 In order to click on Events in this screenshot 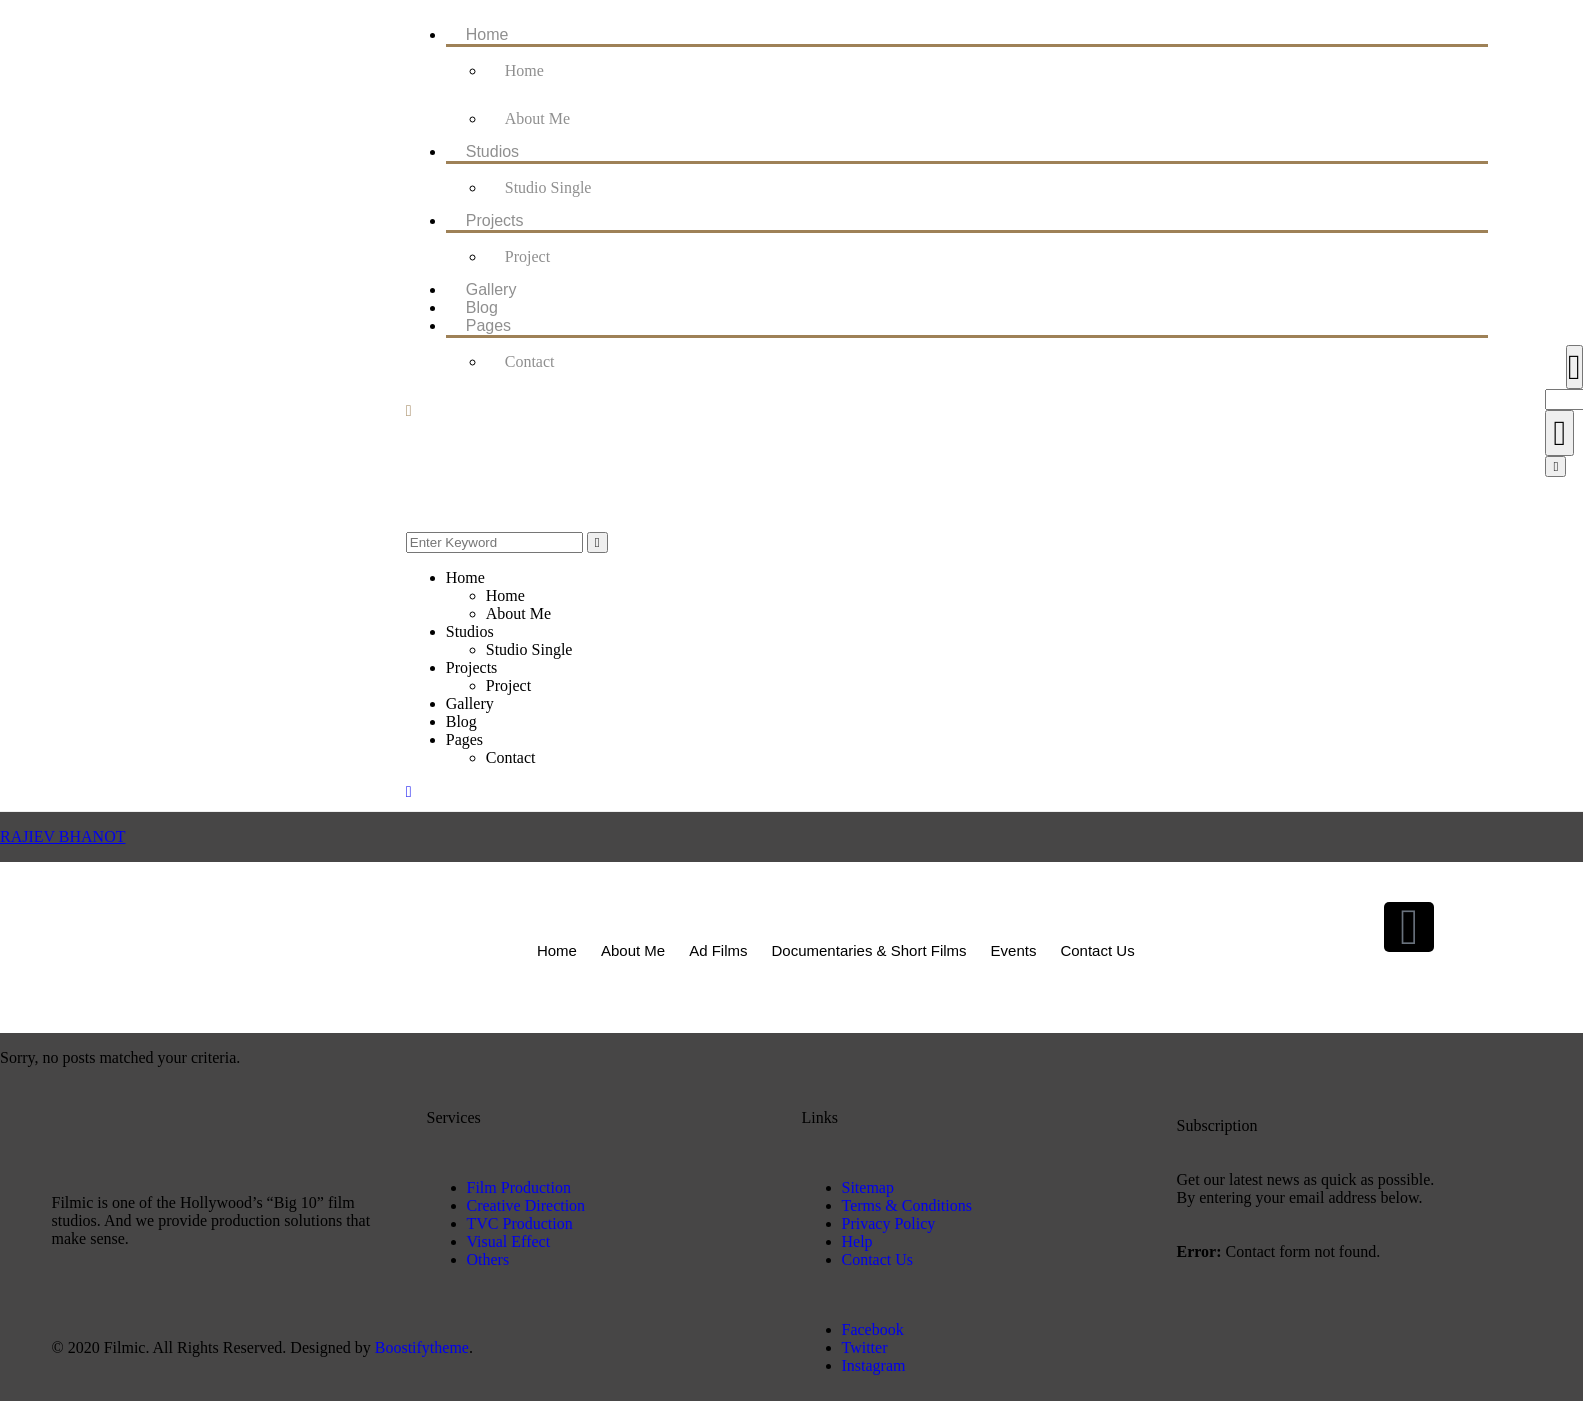, I will do `click(1014, 950)`.